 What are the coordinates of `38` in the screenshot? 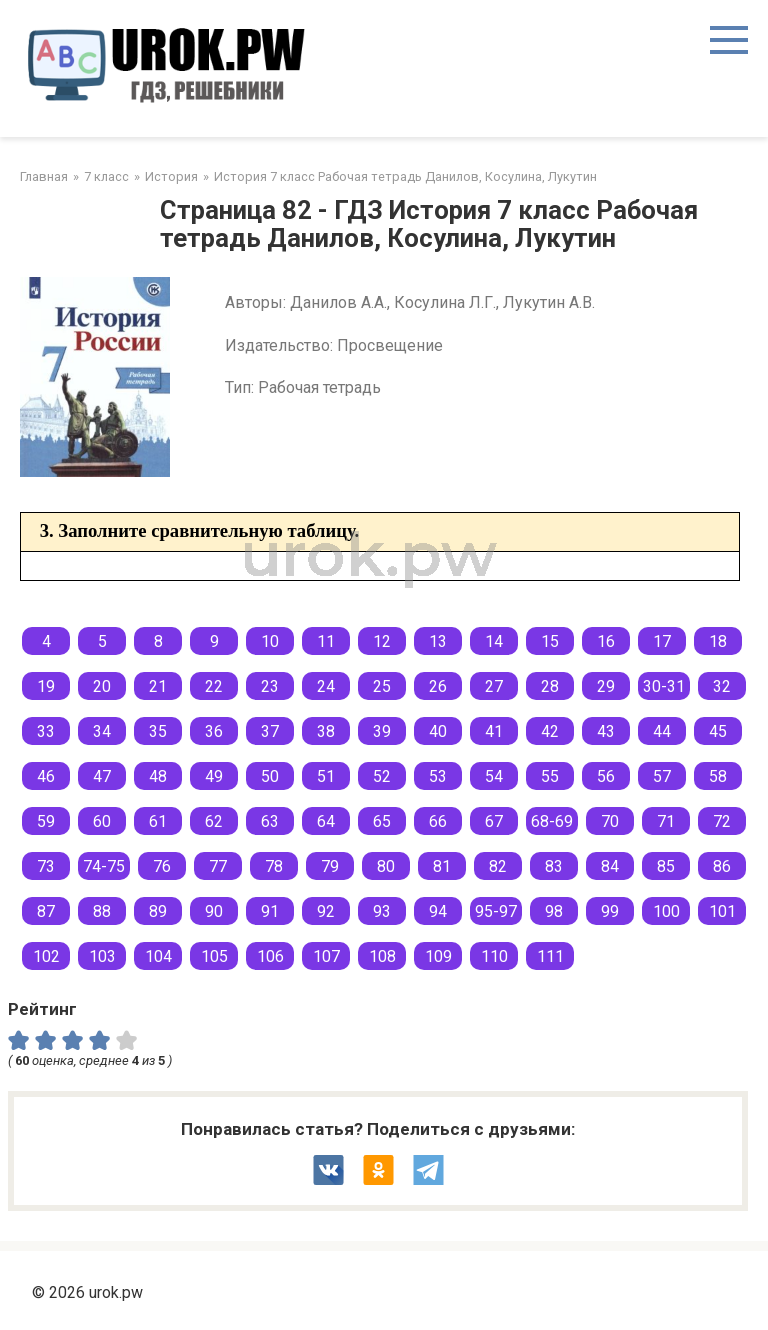 It's located at (326, 731).